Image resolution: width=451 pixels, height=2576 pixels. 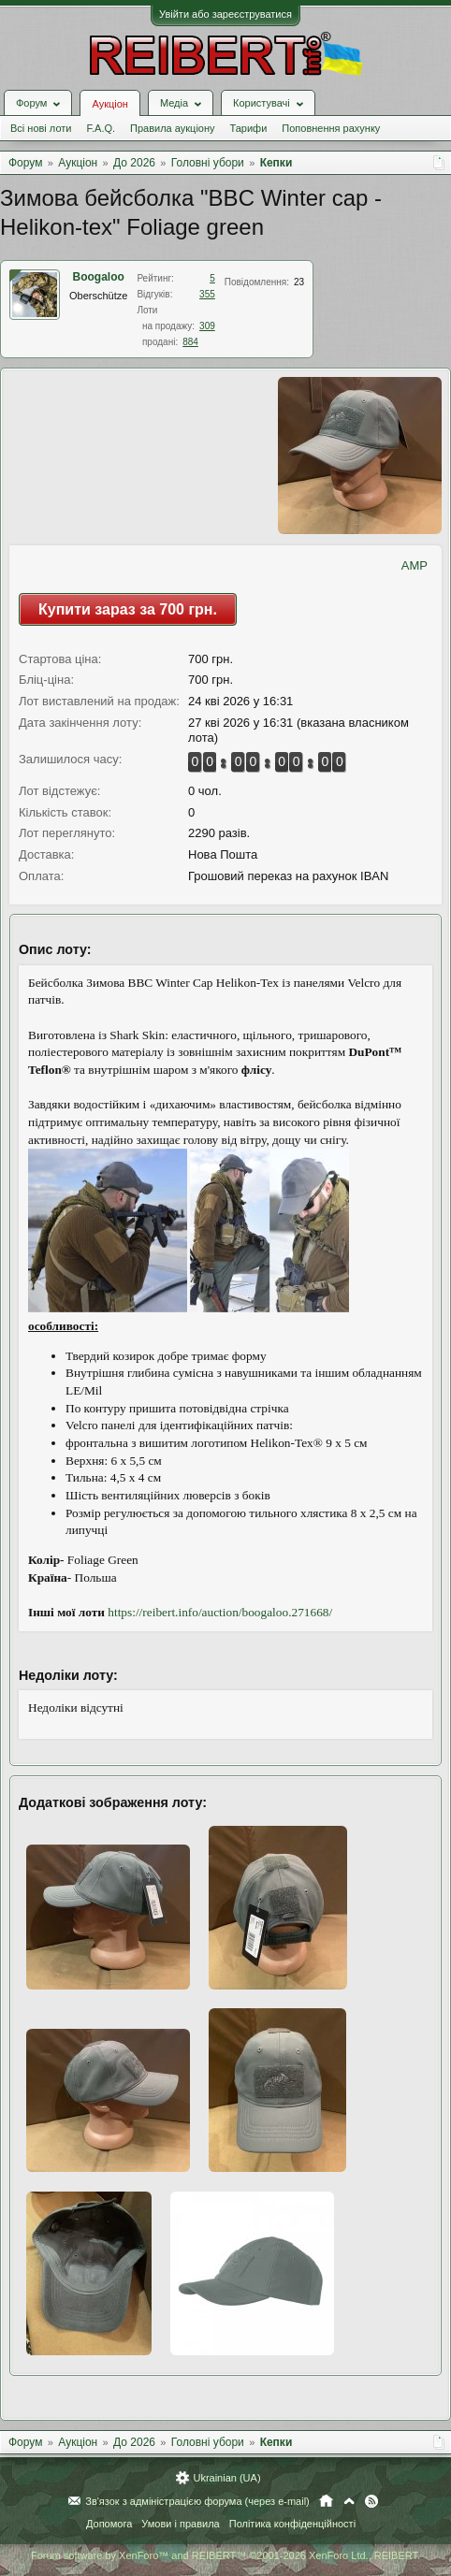 What do you see at coordinates (207, 294) in the screenshot?
I see `355` at bounding box center [207, 294].